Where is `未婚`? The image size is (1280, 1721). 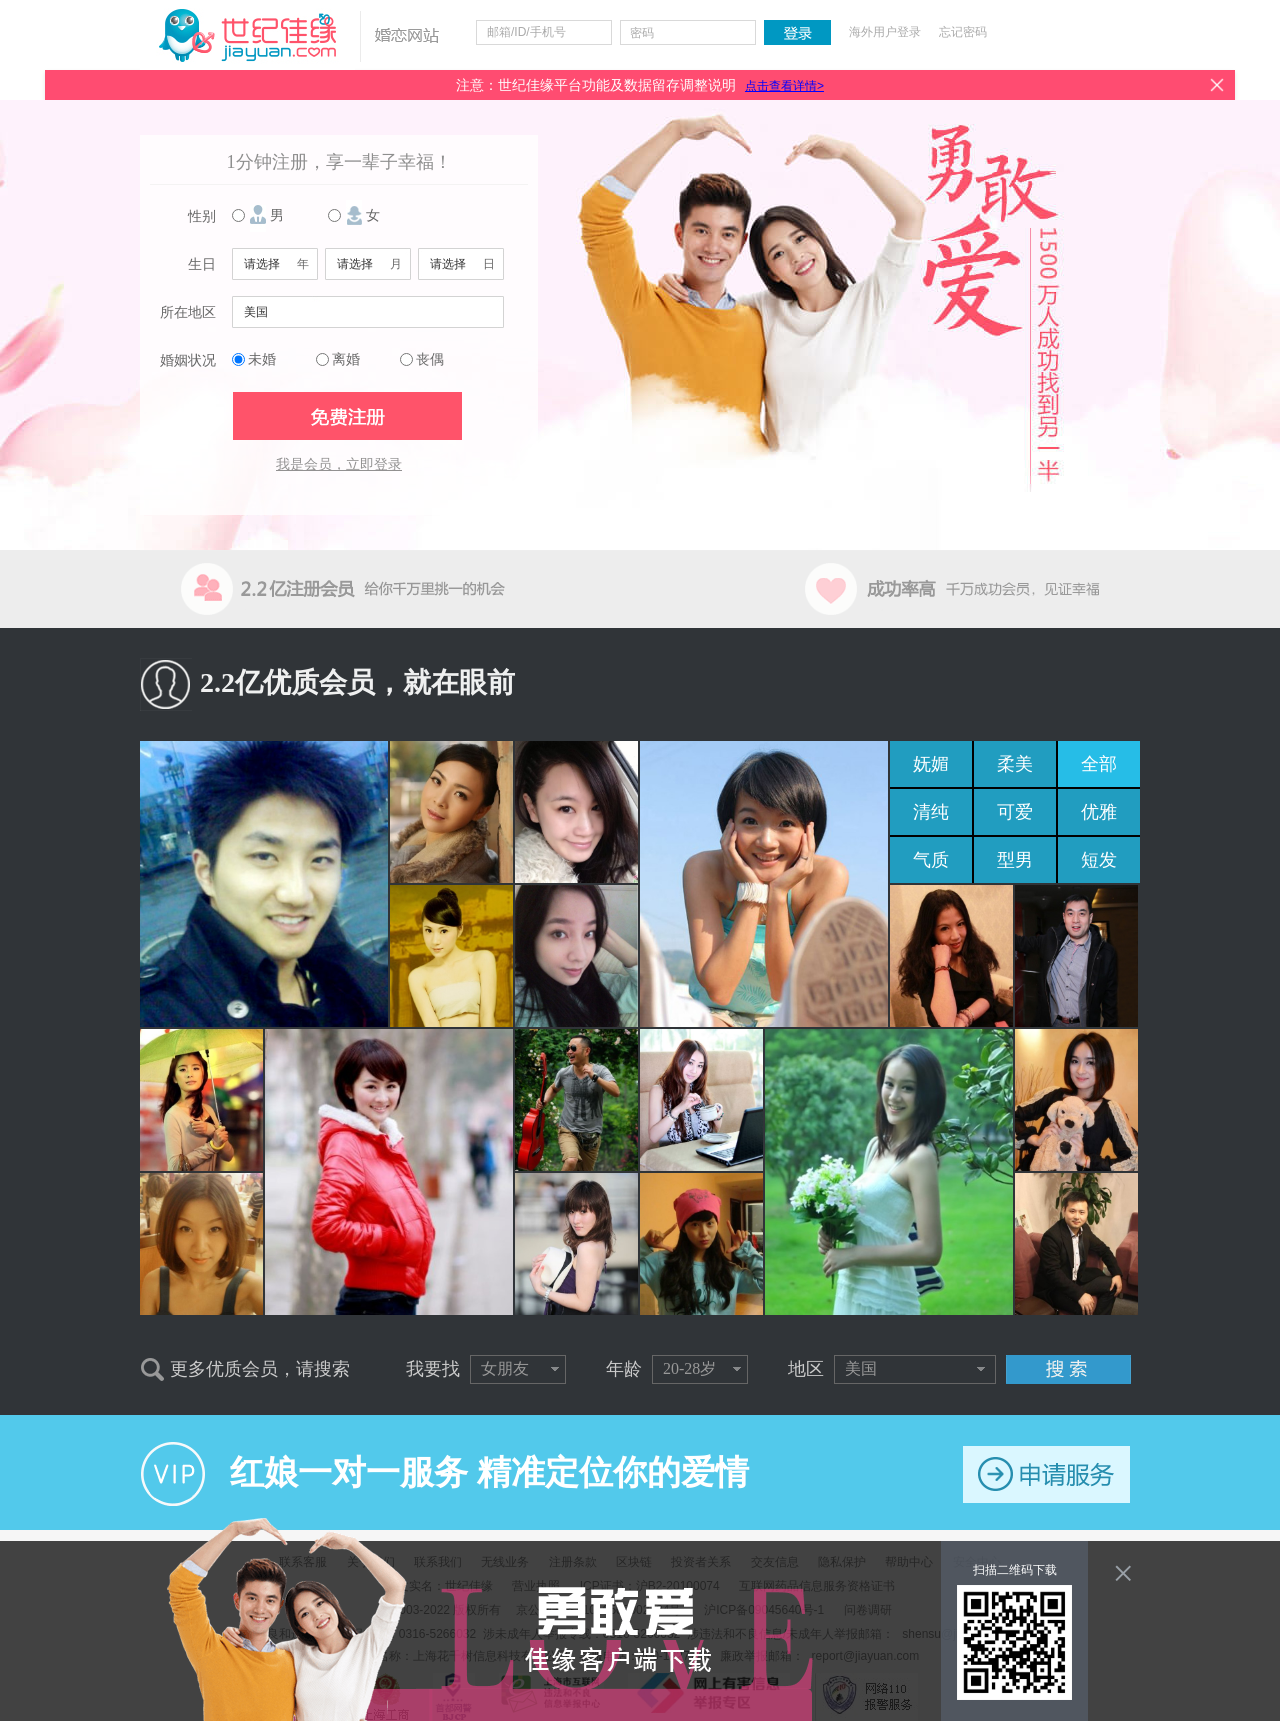
未婚 is located at coordinates (262, 359).